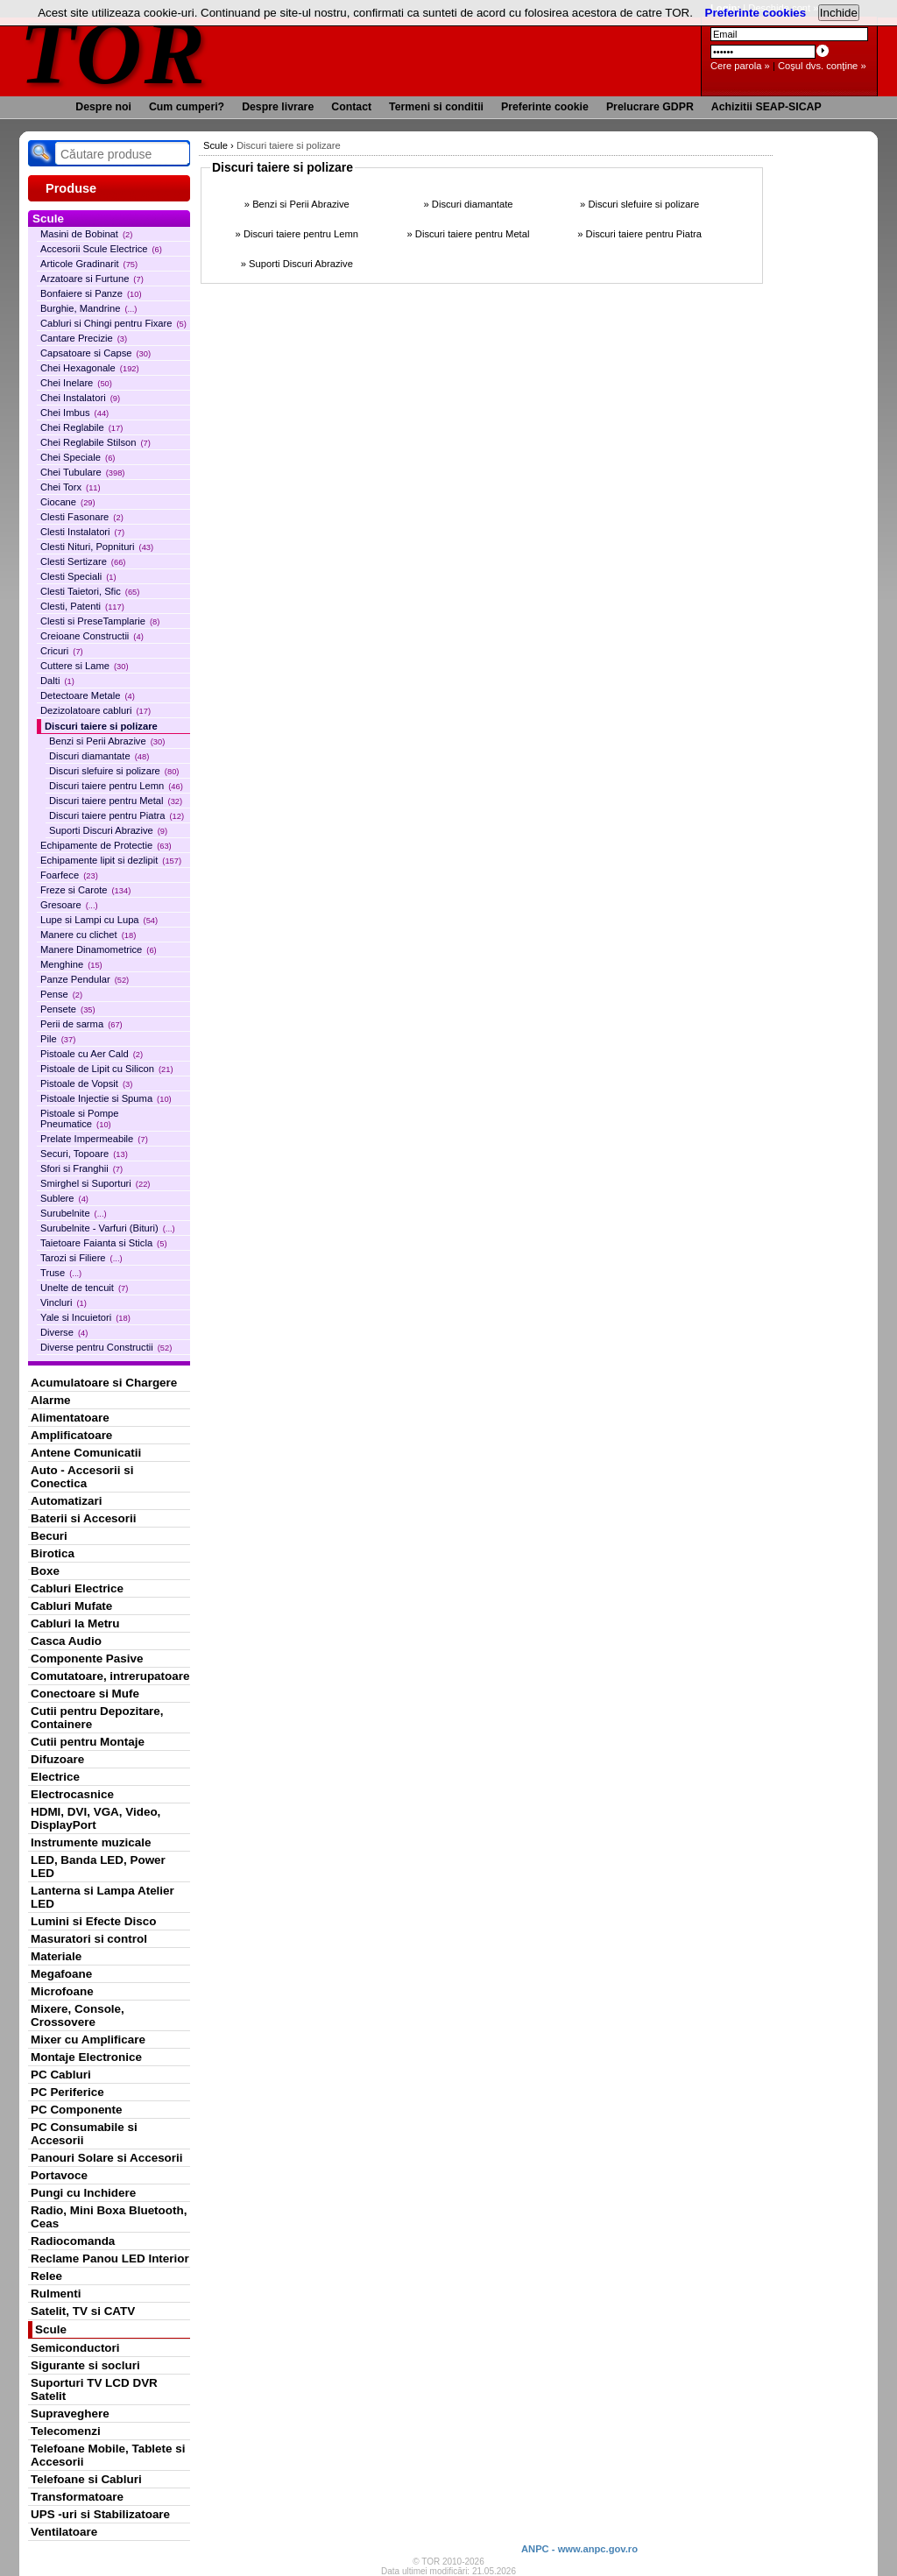 The height and width of the screenshot is (2576, 897). Describe the element at coordinates (86, 1083) in the screenshot. I see `Pistoale de Vopsit` at that location.